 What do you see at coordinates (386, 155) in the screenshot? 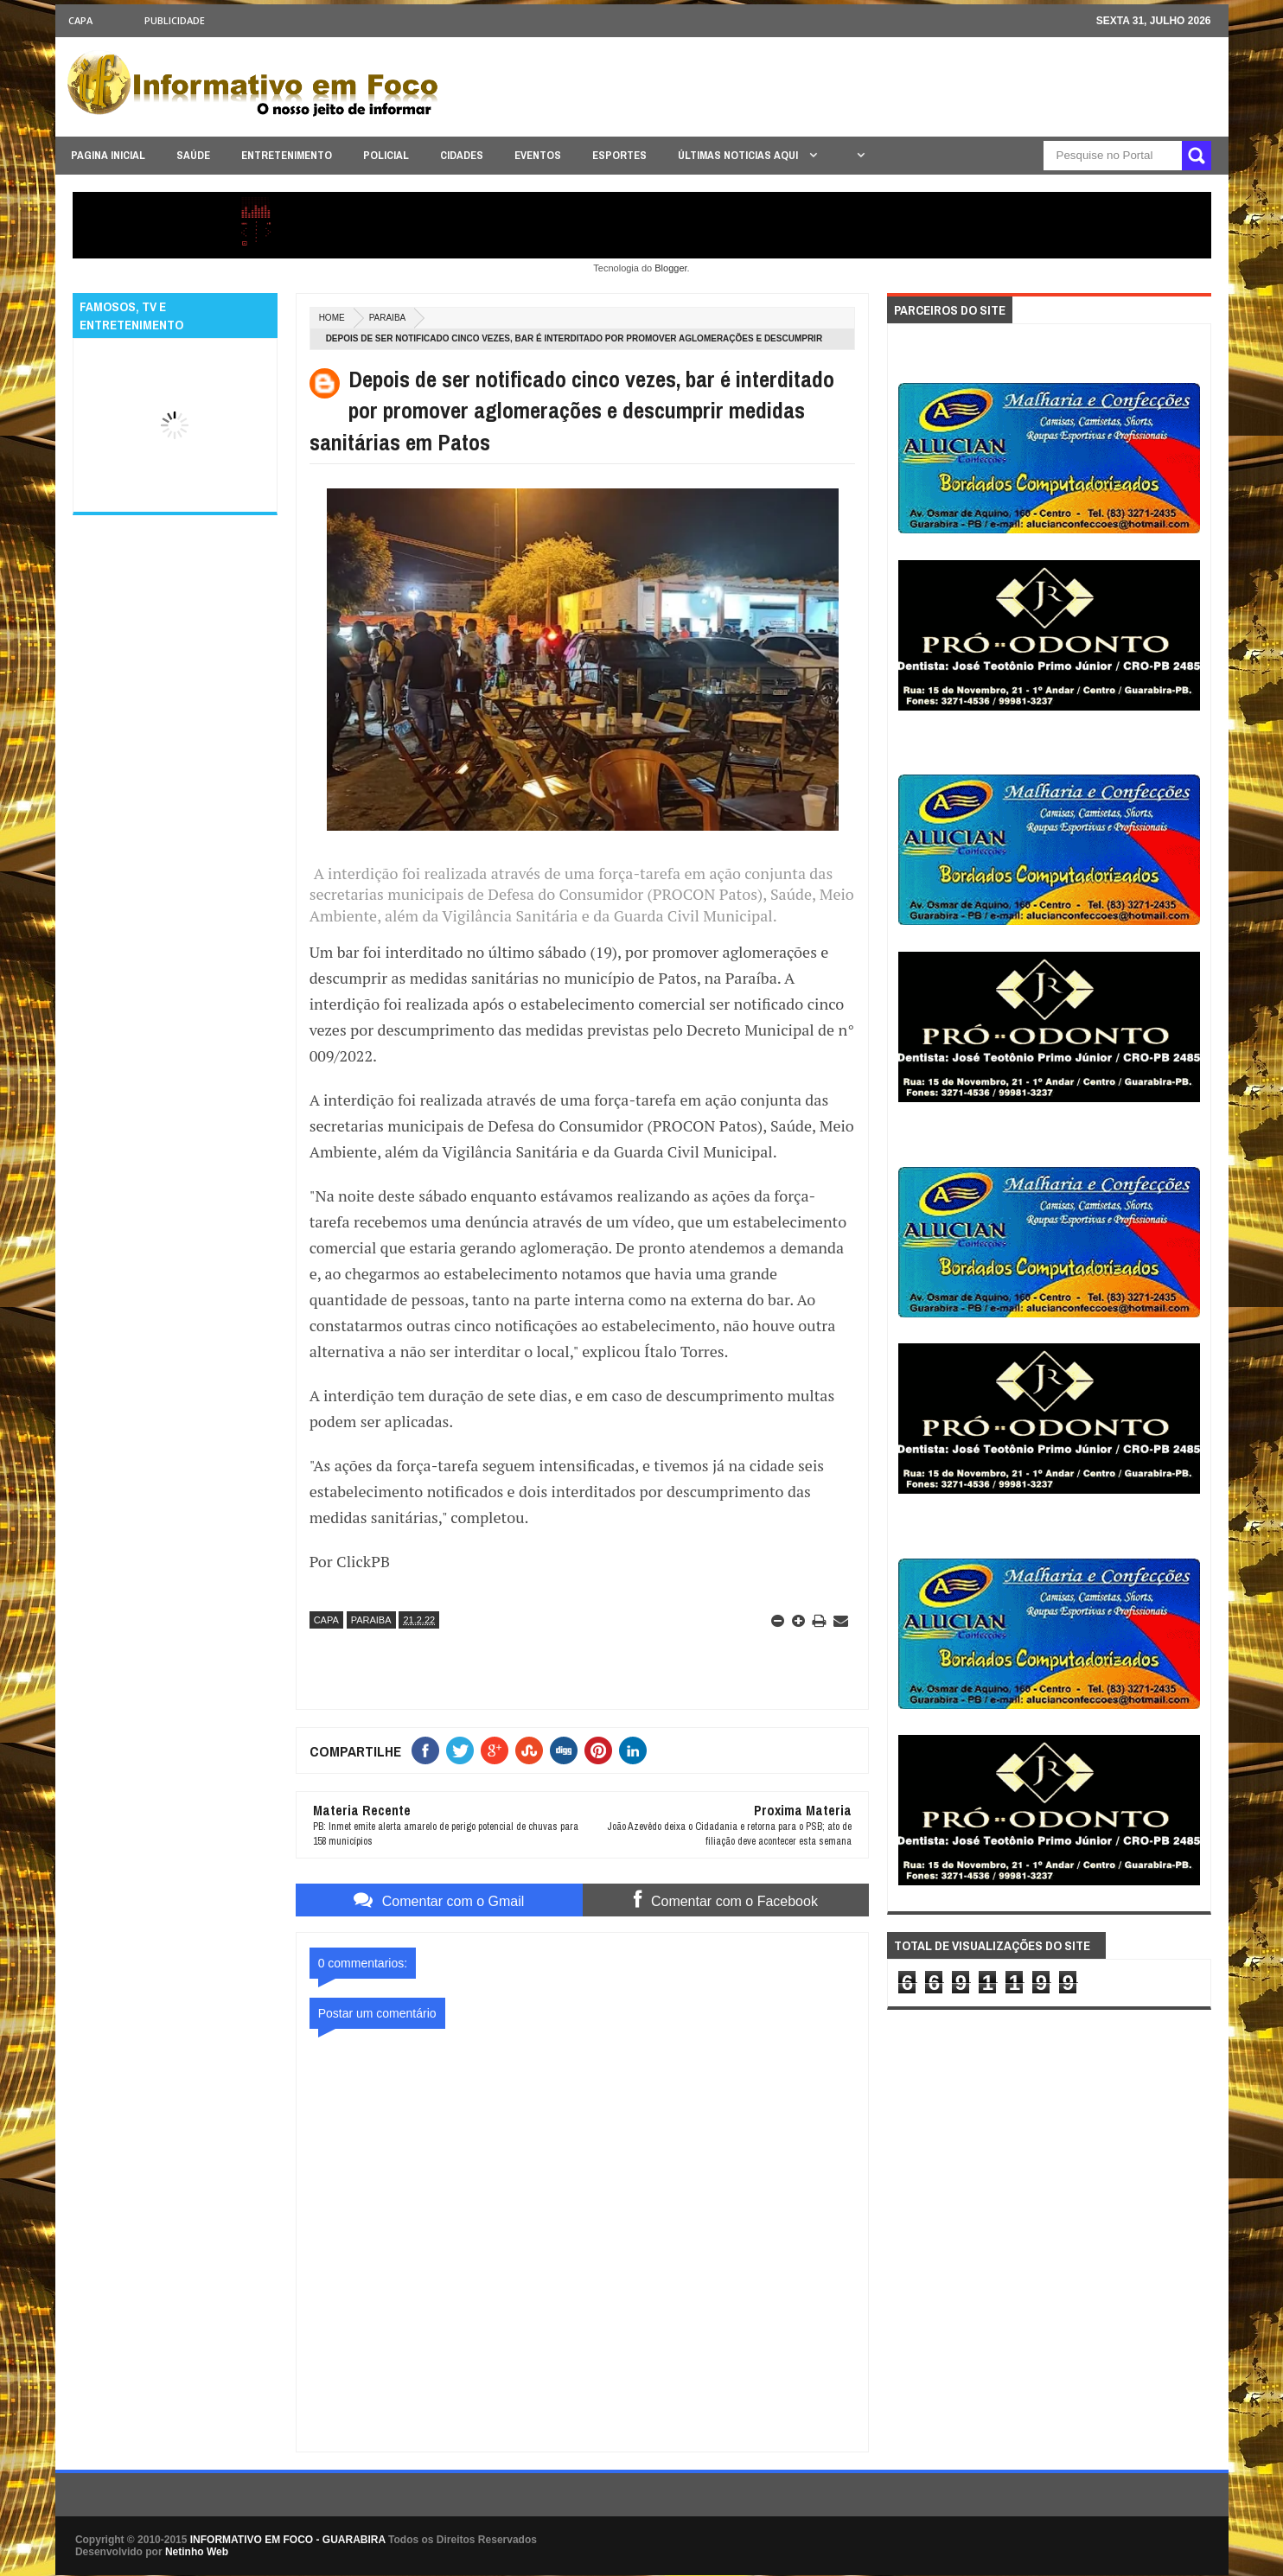
I see `POLICIAL` at bounding box center [386, 155].